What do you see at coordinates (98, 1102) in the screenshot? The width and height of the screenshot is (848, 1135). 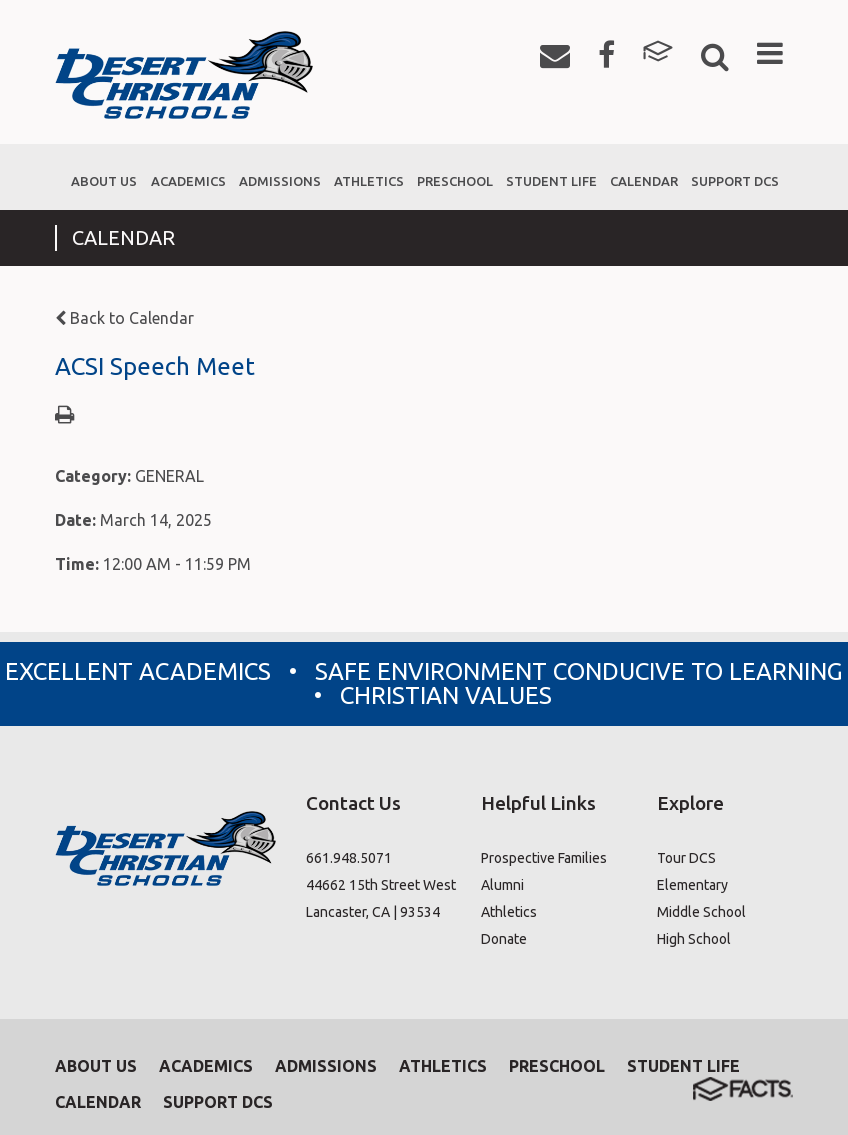 I see `Calendar` at bounding box center [98, 1102].